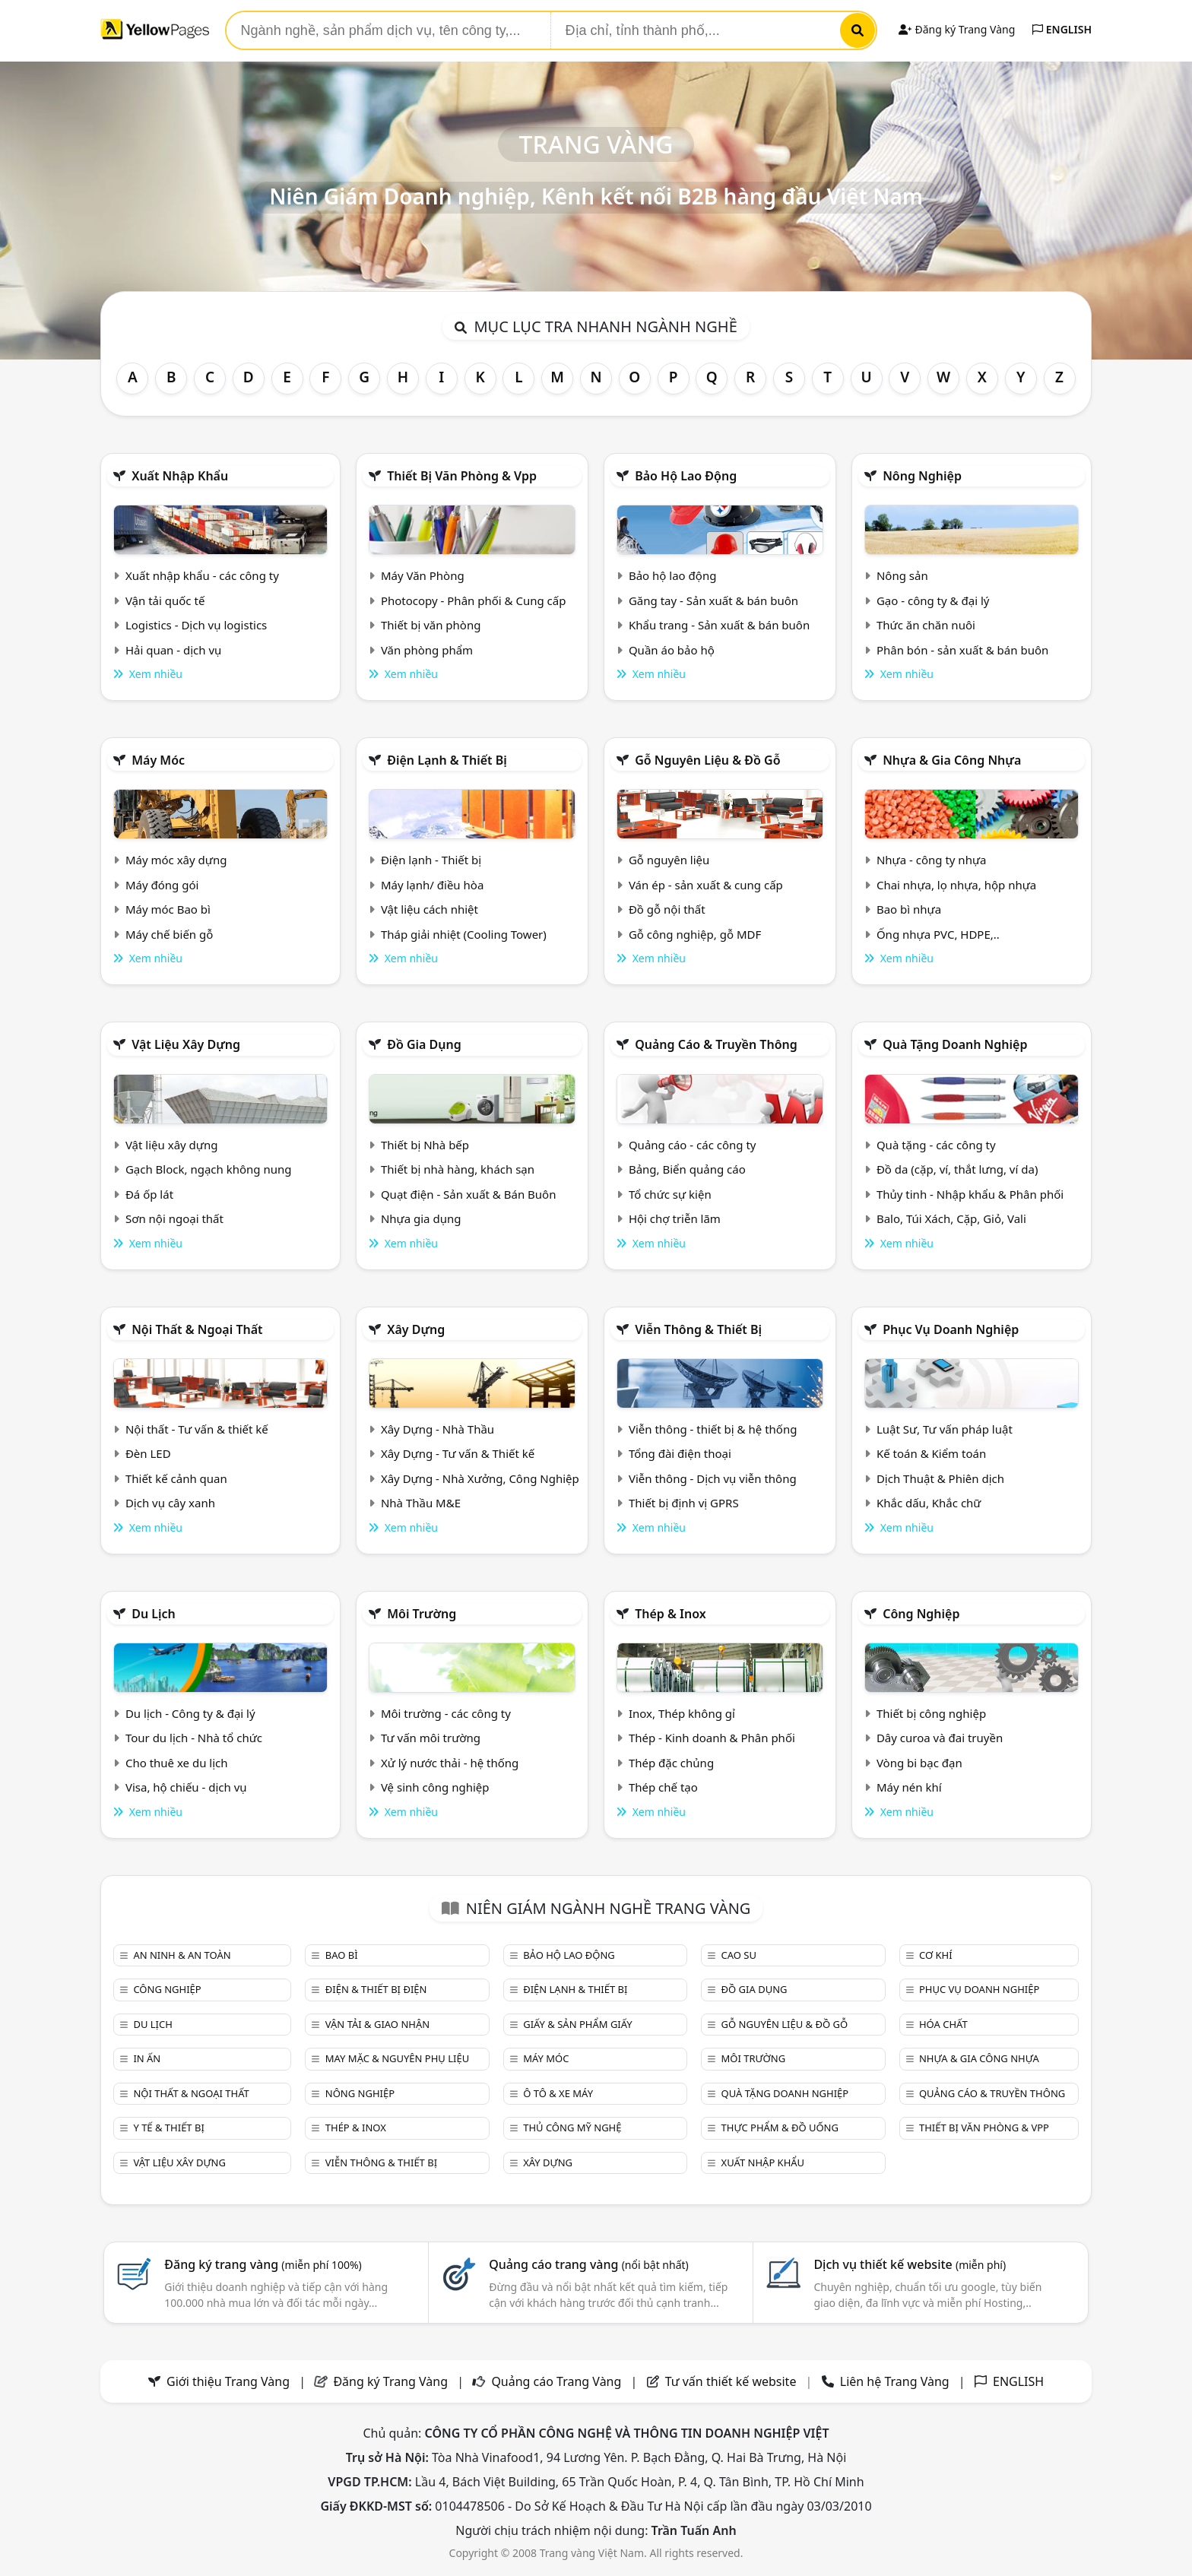 The width and height of the screenshot is (1192, 2576). Describe the element at coordinates (341, 1955) in the screenshot. I see `Bao bì` at that location.